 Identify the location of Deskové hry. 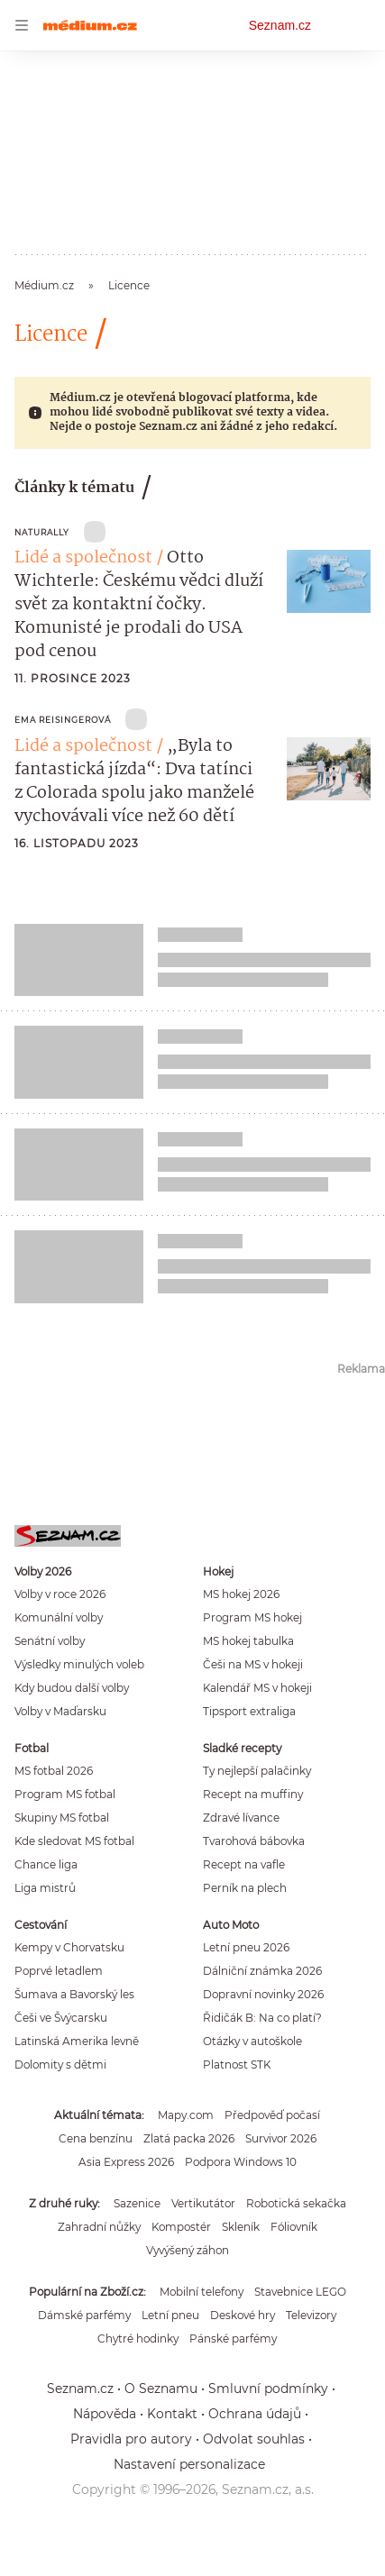
(242, 2315).